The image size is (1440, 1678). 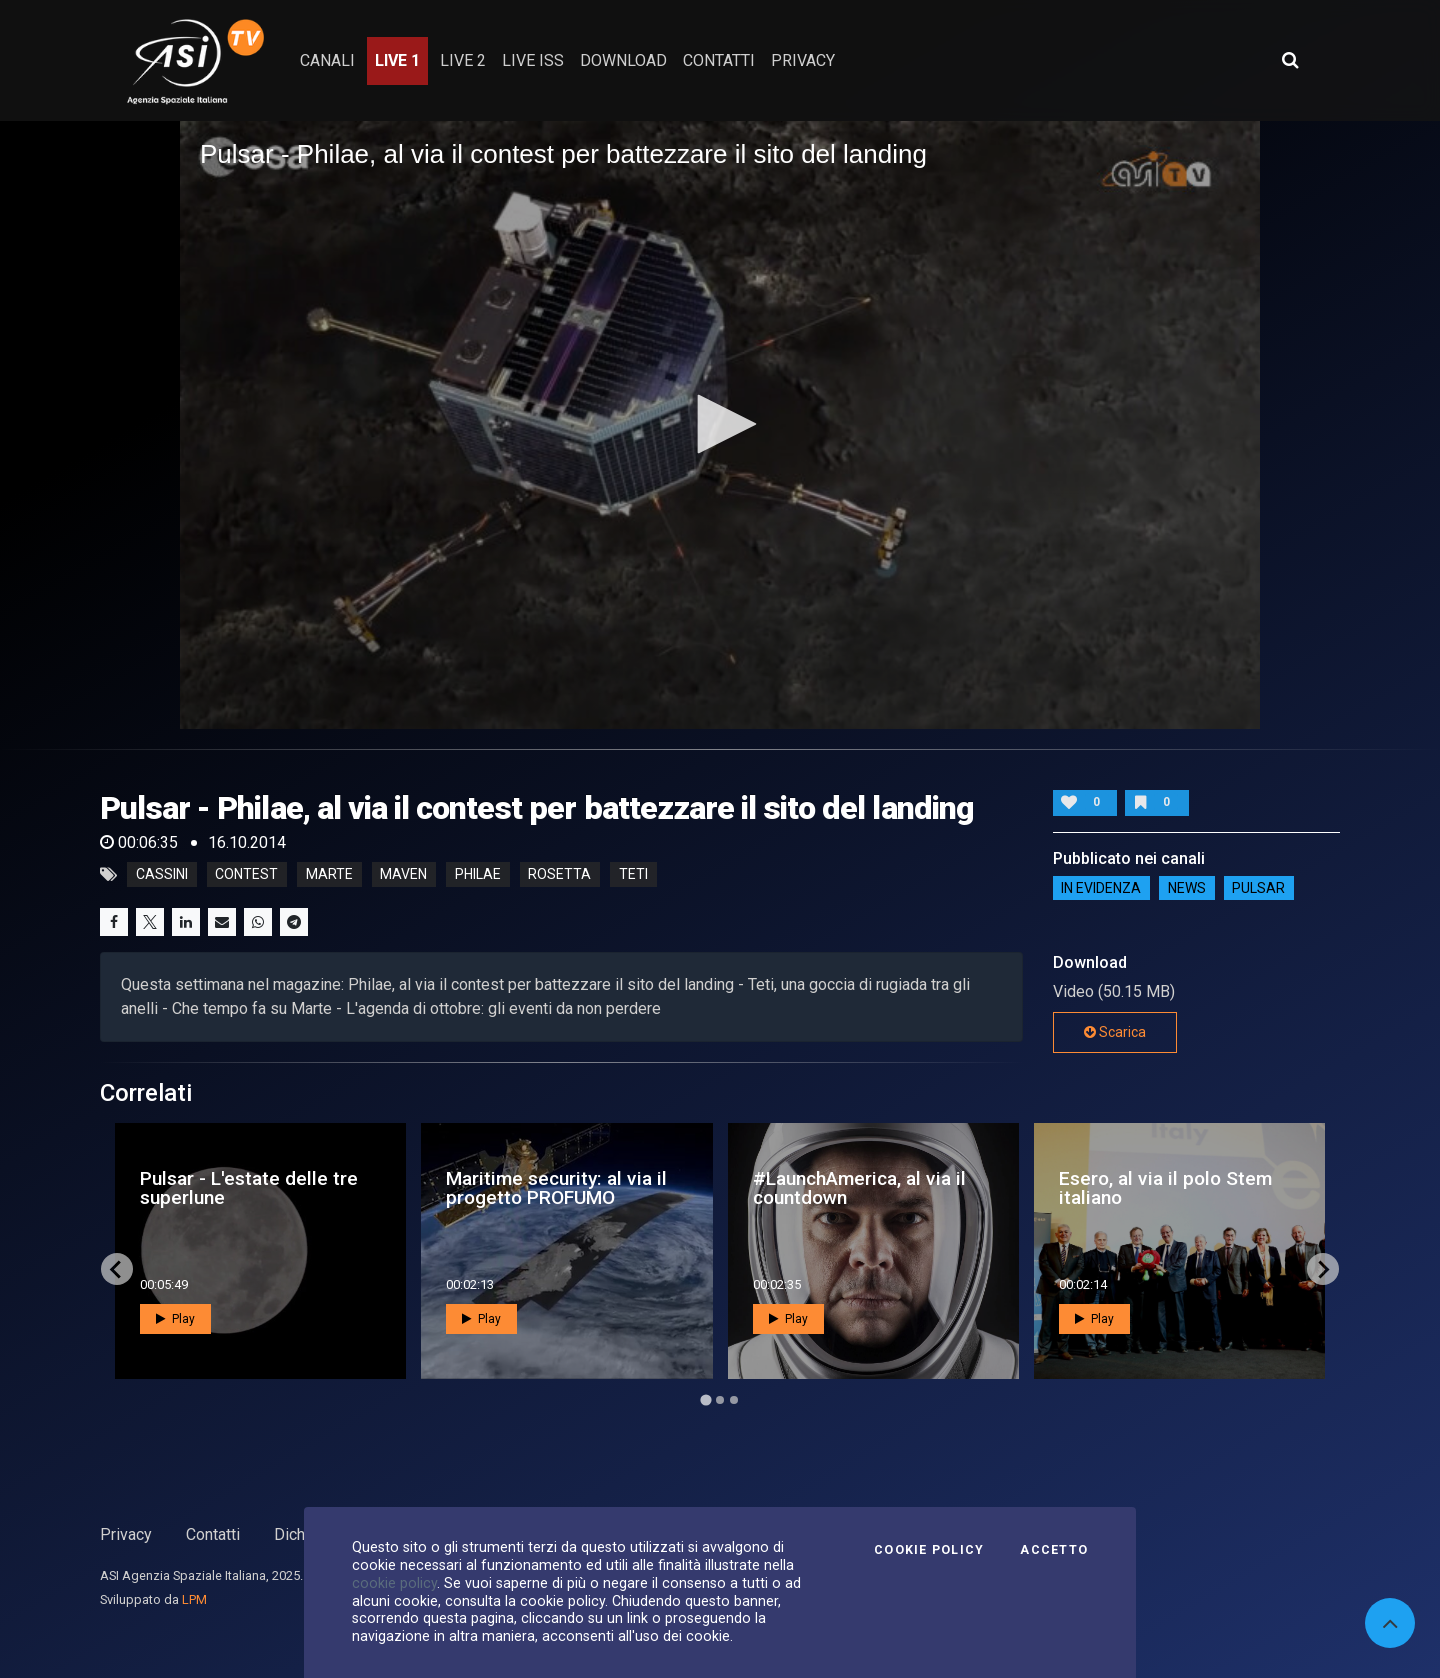 What do you see at coordinates (1290, 60) in the screenshot?
I see `[Apri ricerca avanzata]` at bounding box center [1290, 60].